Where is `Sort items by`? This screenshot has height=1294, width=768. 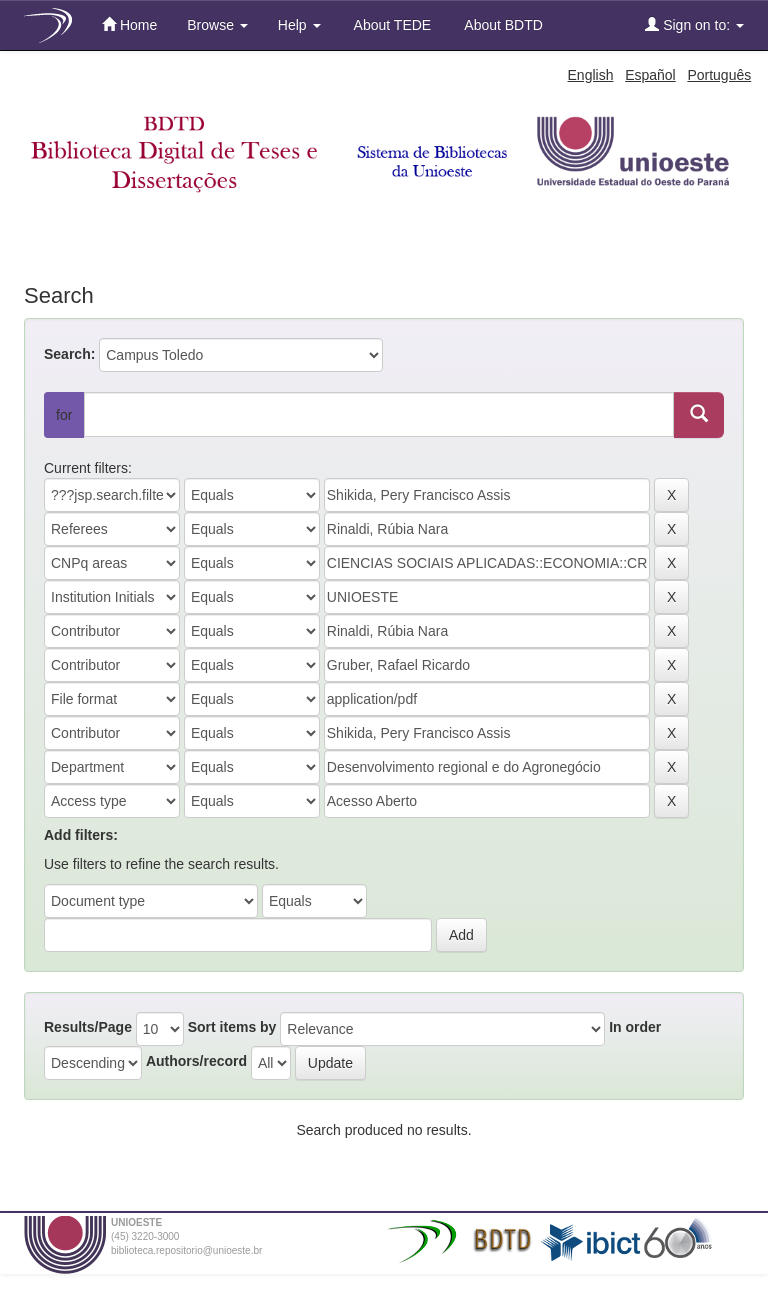
Sort items by is located at coordinates (232, 1027).